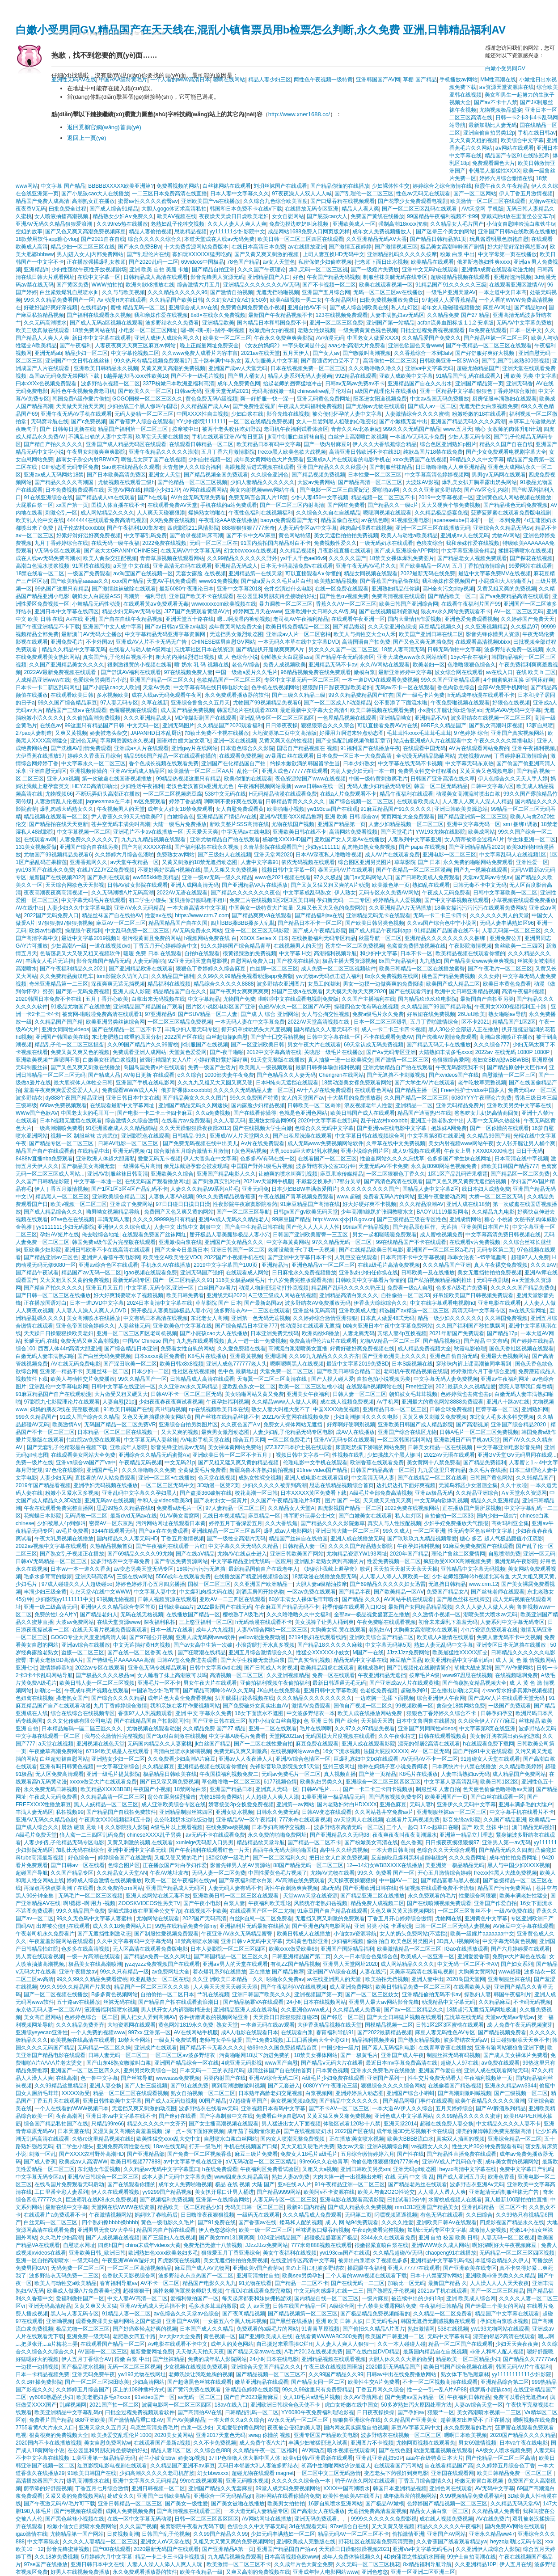 The height and width of the screenshot is (2576, 558). I want to click on 亚洲人成无码网www软件, so click(206, 1637).